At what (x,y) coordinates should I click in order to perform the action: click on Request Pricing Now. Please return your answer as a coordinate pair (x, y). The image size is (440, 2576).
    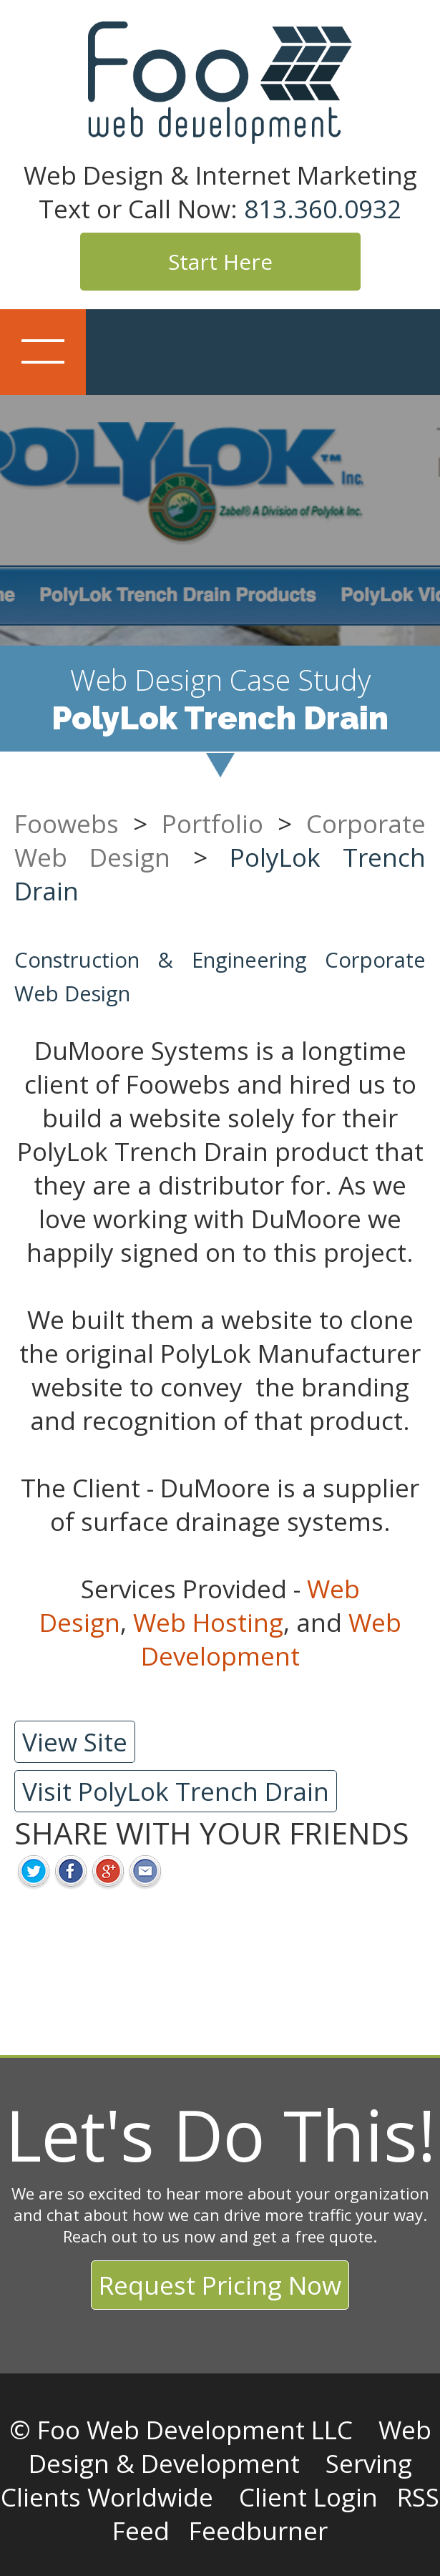
    Looking at the image, I should click on (220, 2285).